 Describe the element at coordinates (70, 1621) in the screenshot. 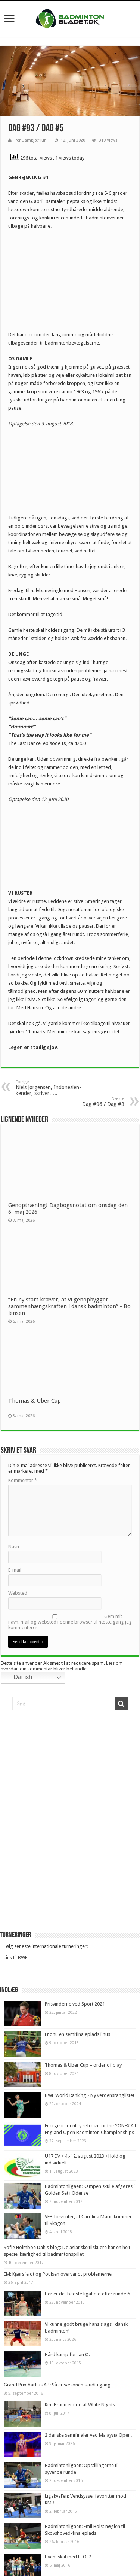

I see `Gem mit navn, mail og websted i denne browser til næste gang jeg kommenterer.` at that location.